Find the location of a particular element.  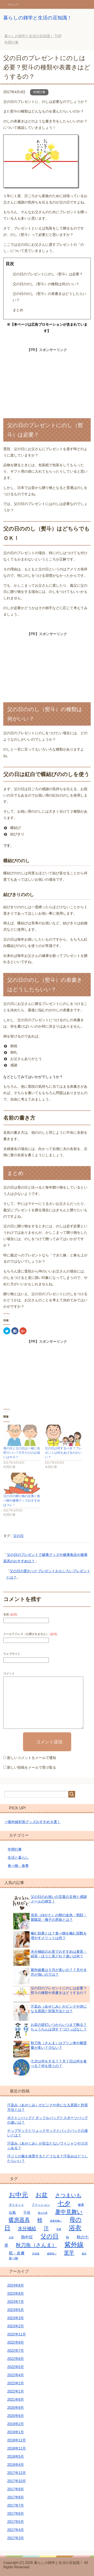

残暑見舞い is located at coordinates (56, 2220).